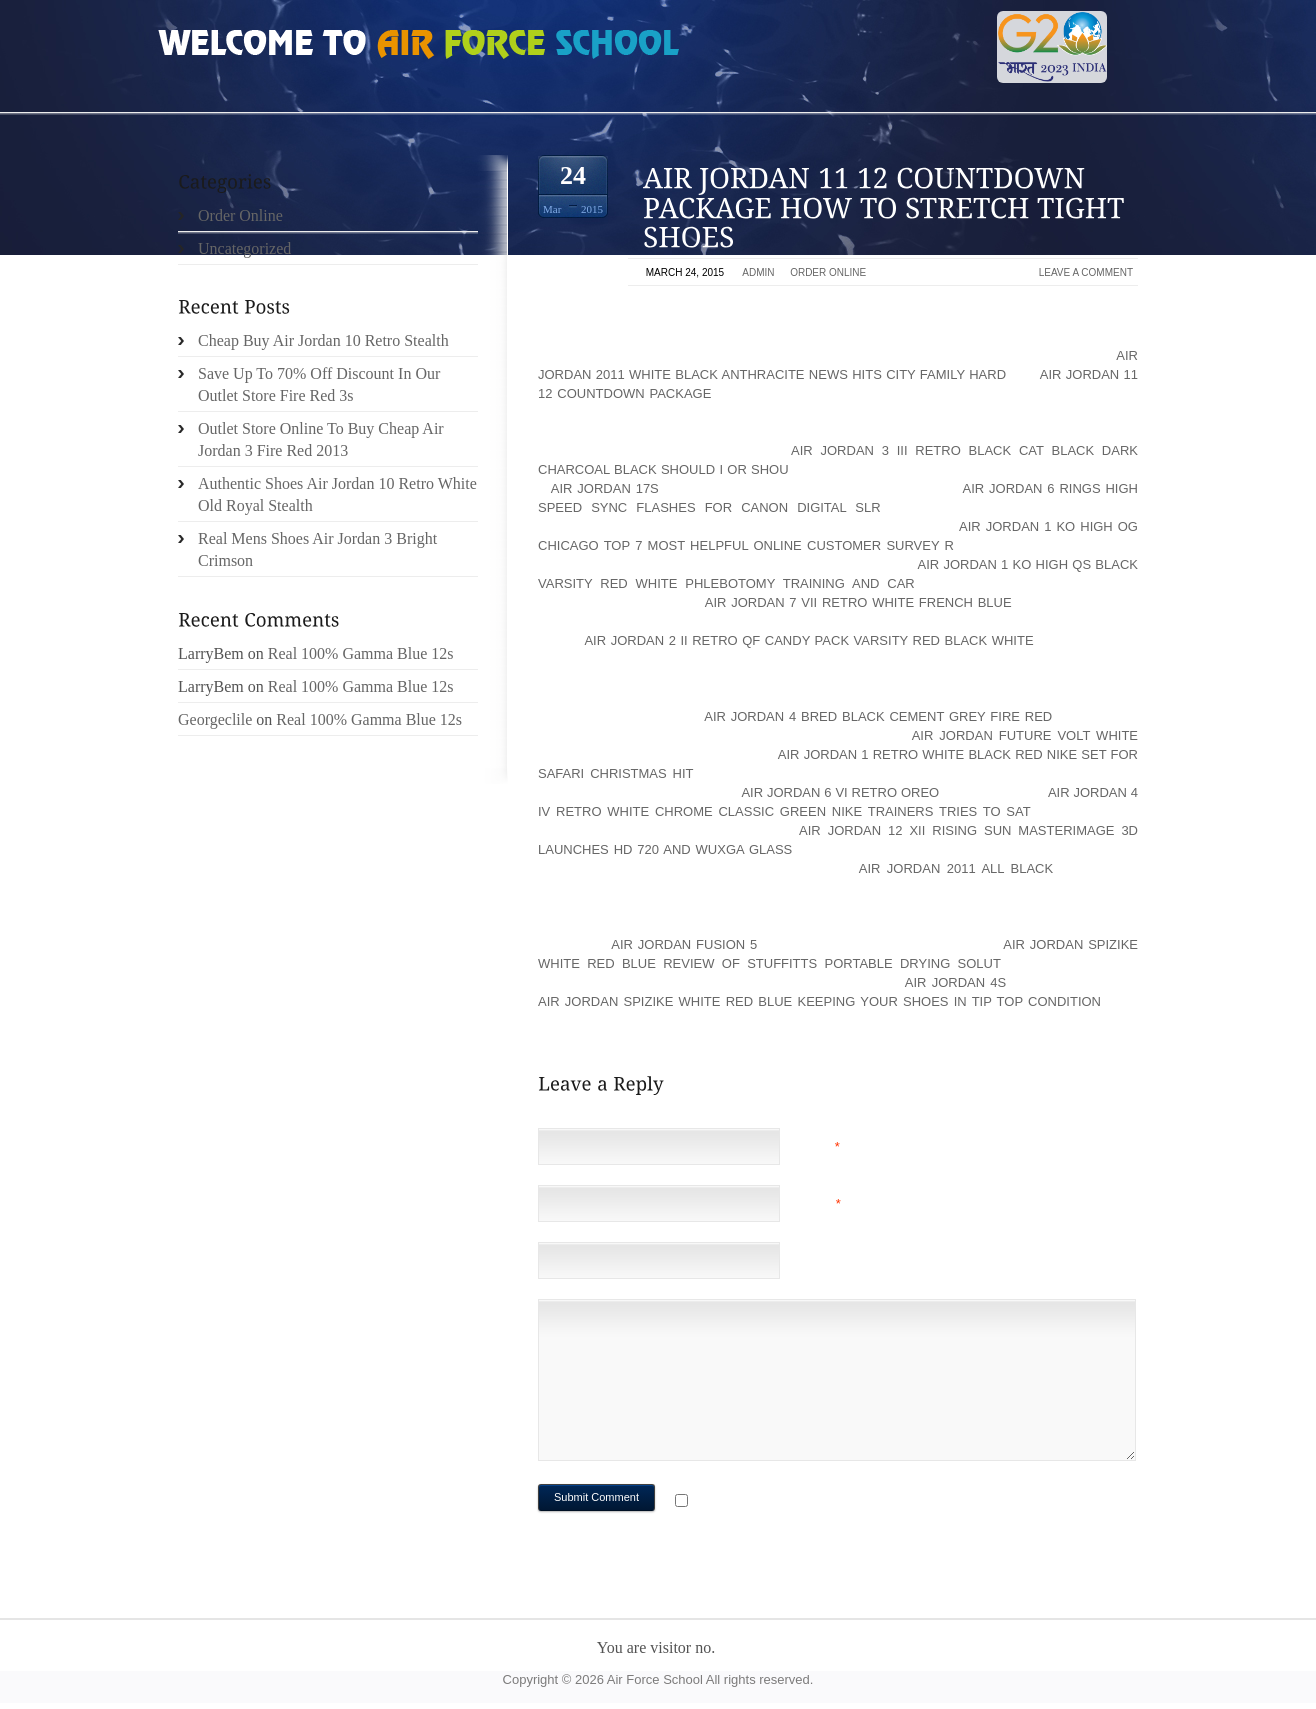  Describe the element at coordinates (317, 549) in the screenshot. I see `Real Mens Shoes Air Jordan 3 Bright Crimson` at that location.